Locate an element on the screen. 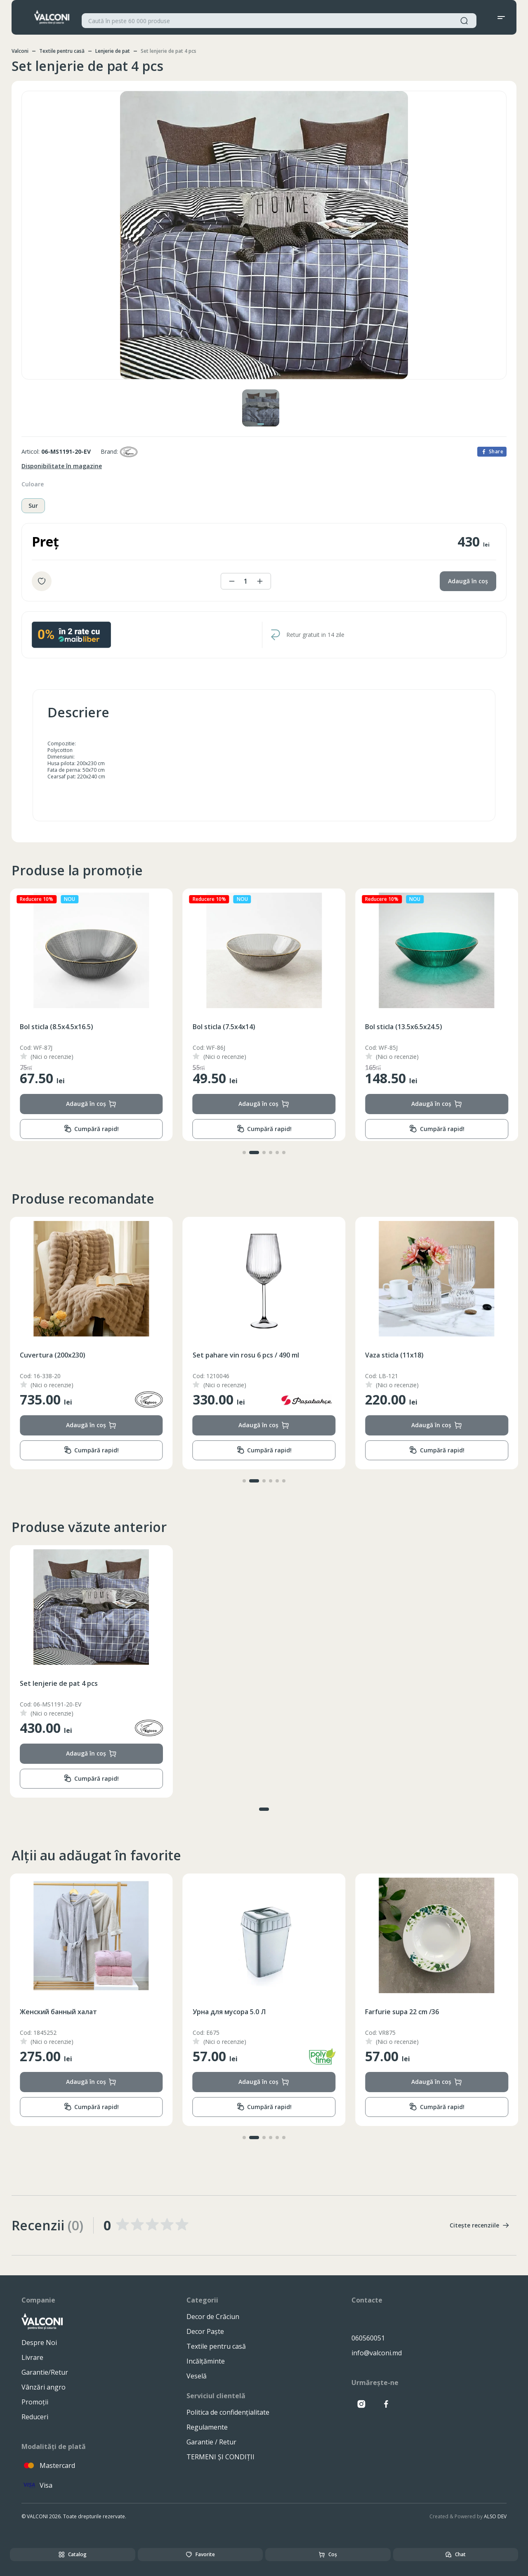 Image resolution: width=528 pixels, height=2576 pixels. Lenjerie de pat is located at coordinates (112, 50).